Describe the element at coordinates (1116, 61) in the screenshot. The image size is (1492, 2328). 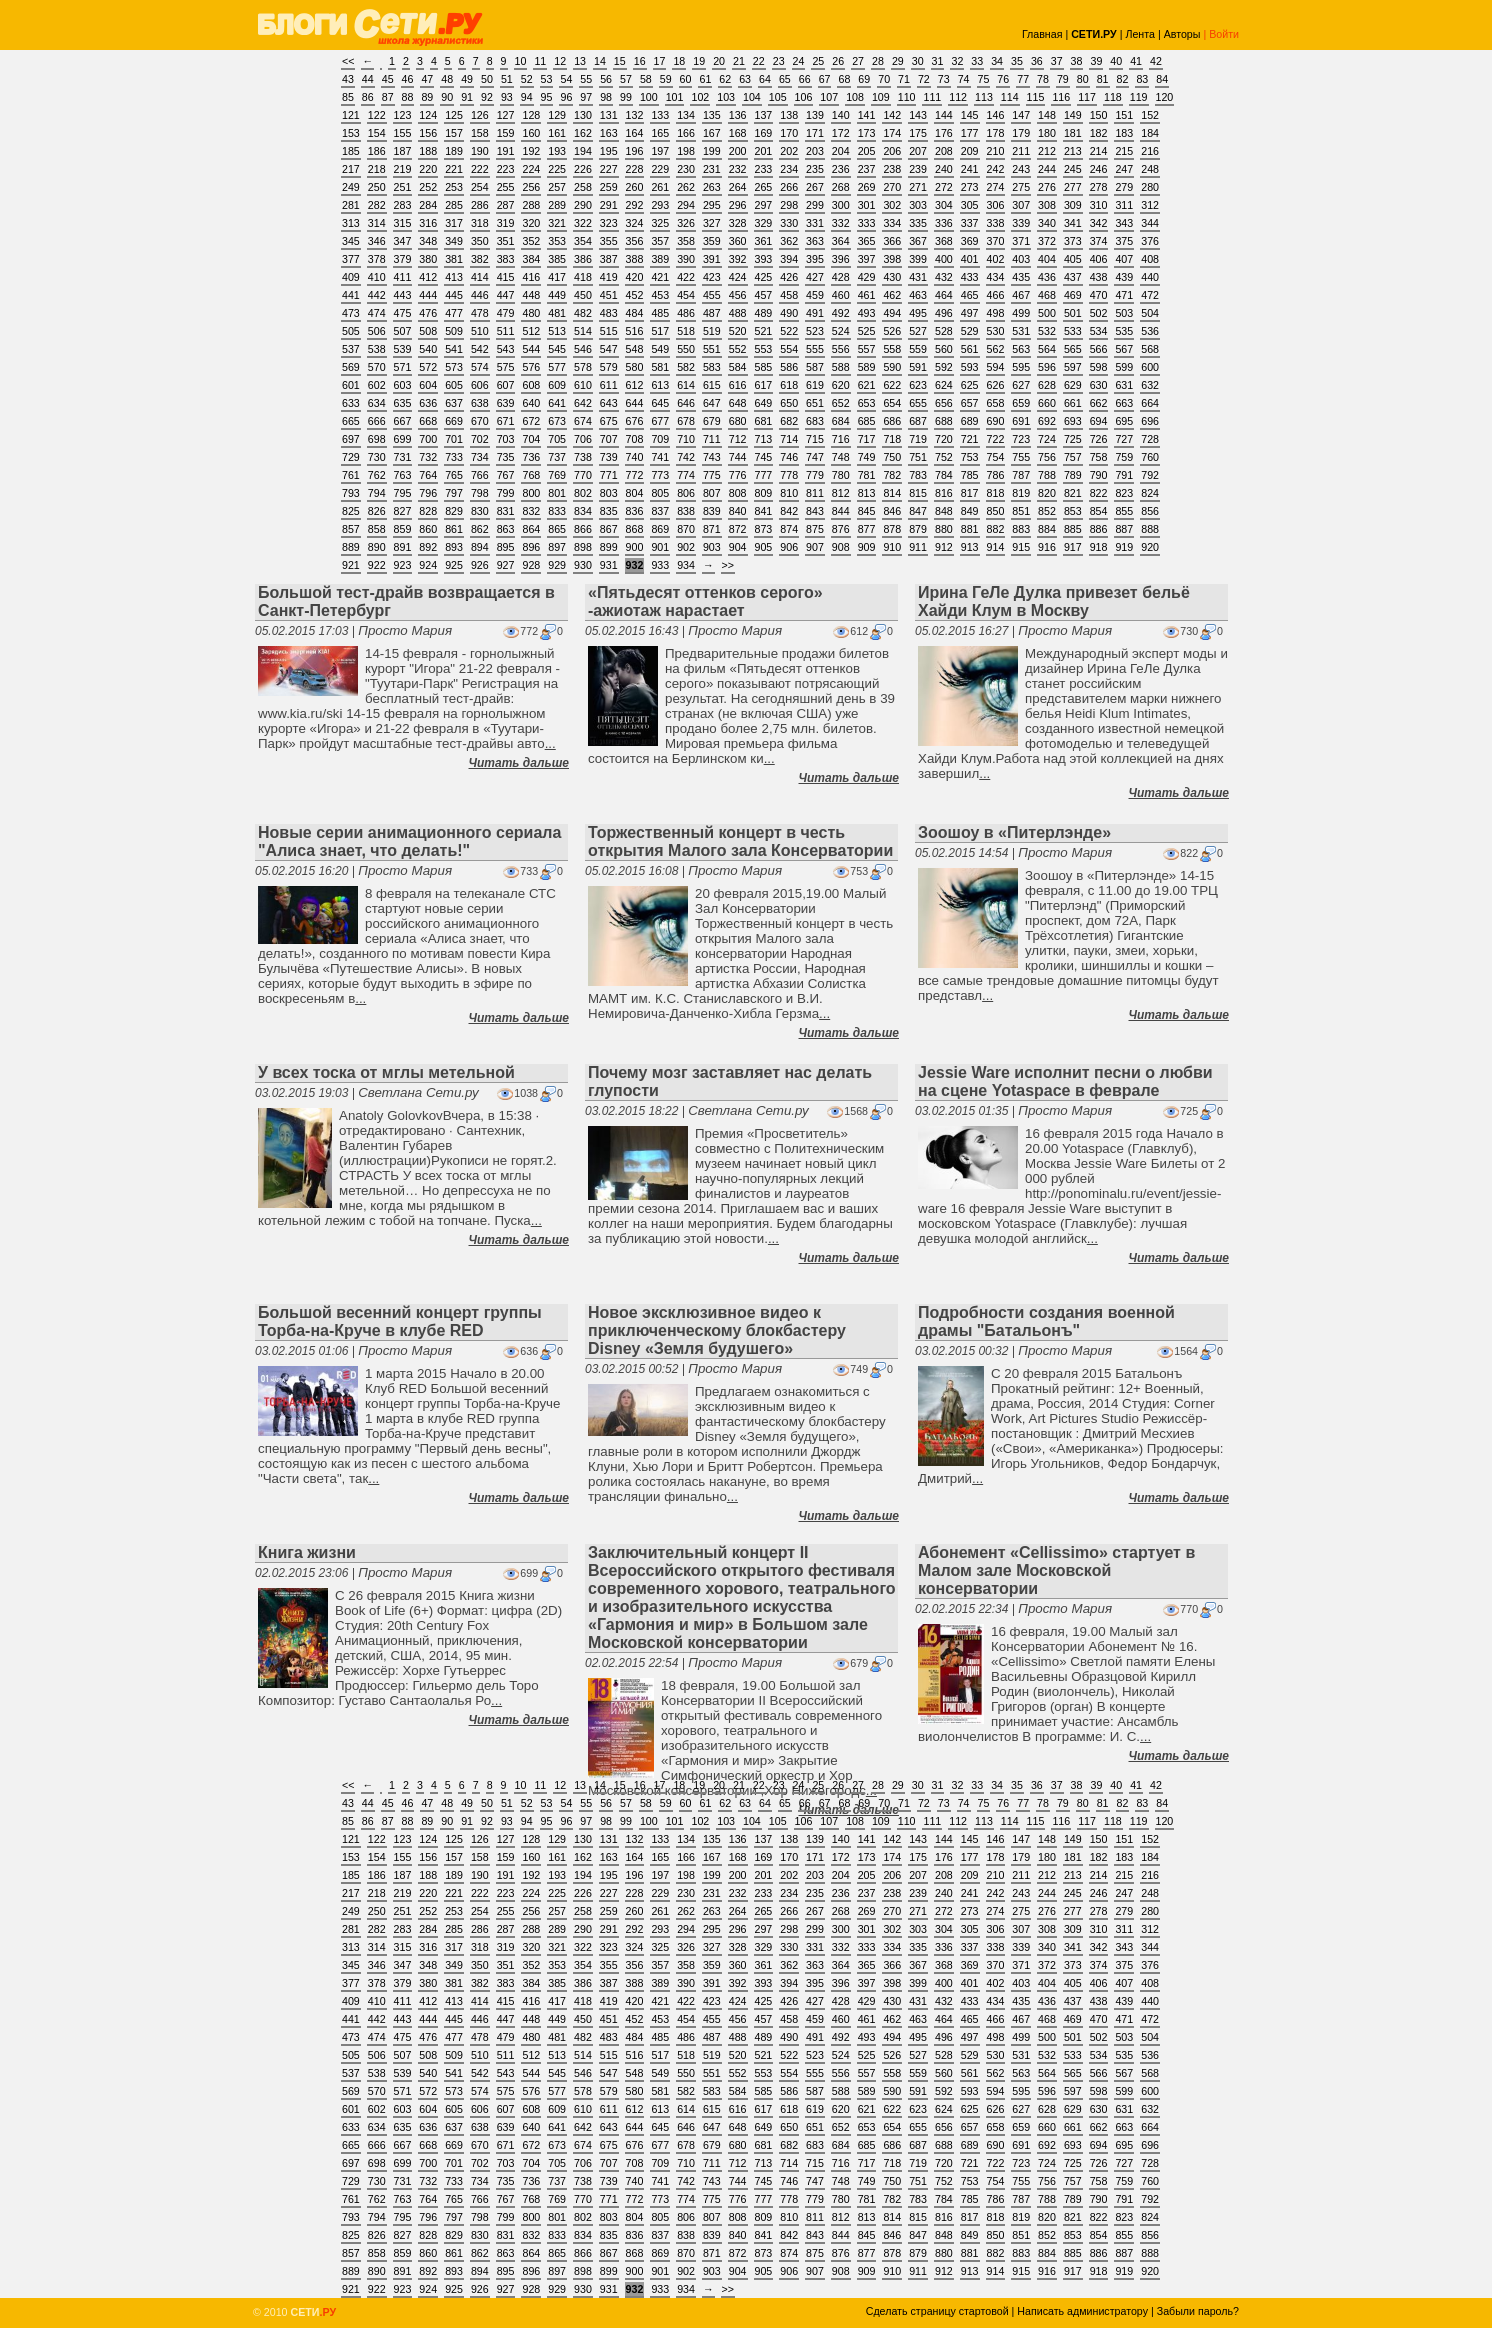
I see `40` at that location.